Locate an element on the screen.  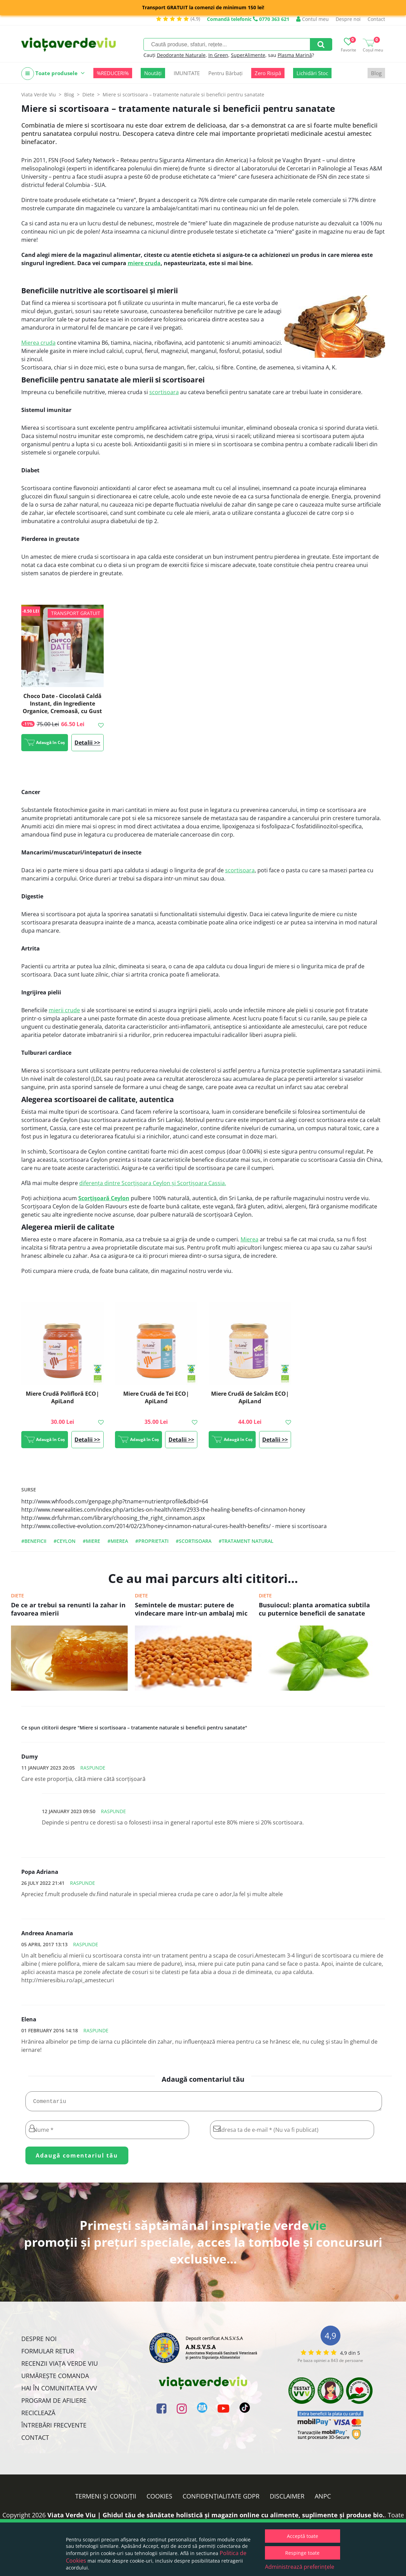
Administrează preferințele is located at coordinates (299, 2567).